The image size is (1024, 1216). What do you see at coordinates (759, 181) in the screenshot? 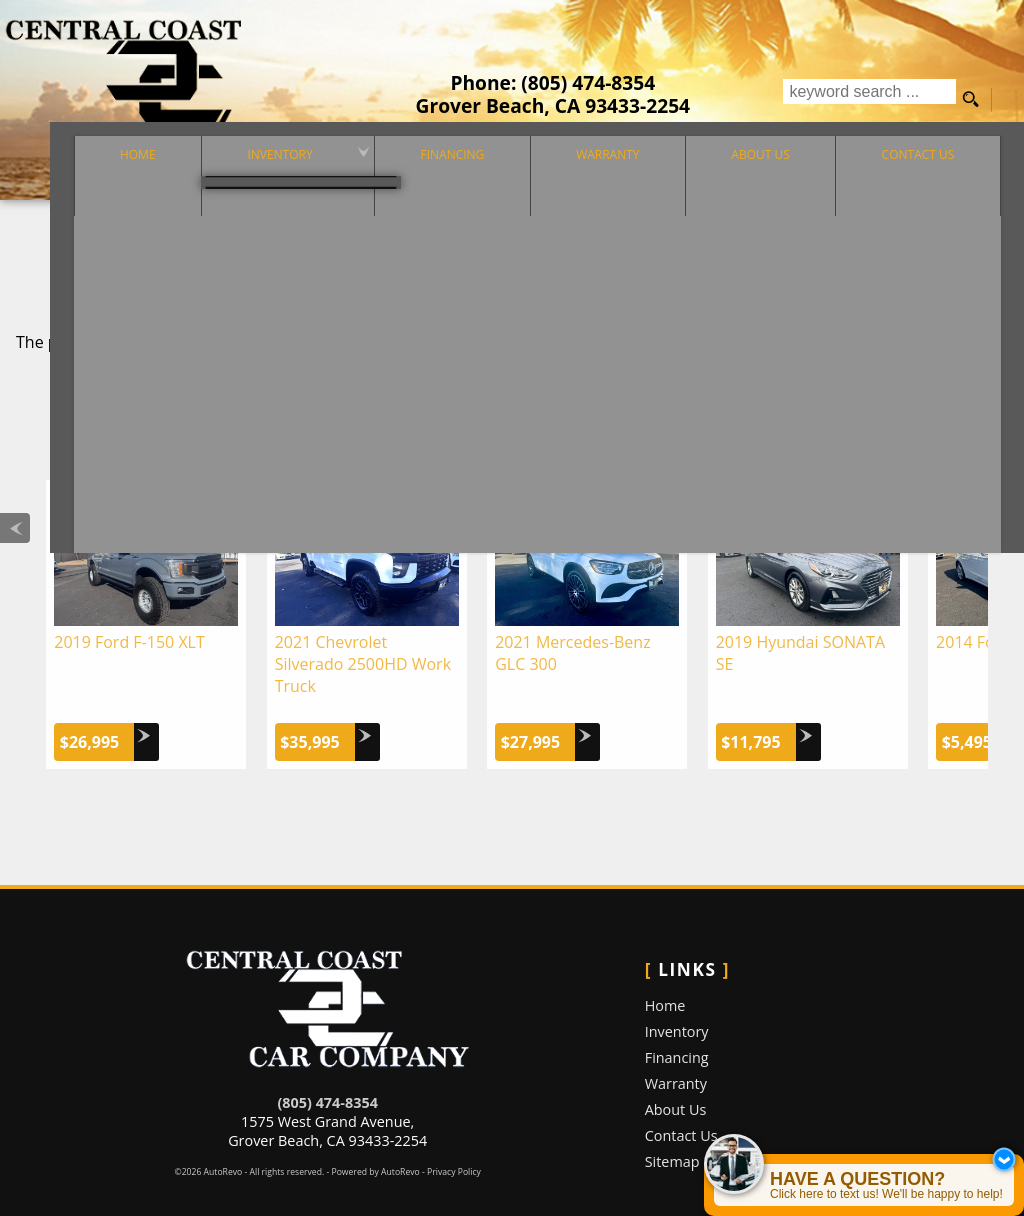
I see `About Us [Central Coast Car Company | Used Cars Grover Beach | Used Car Dealership]` at bounding box center [759, 181].